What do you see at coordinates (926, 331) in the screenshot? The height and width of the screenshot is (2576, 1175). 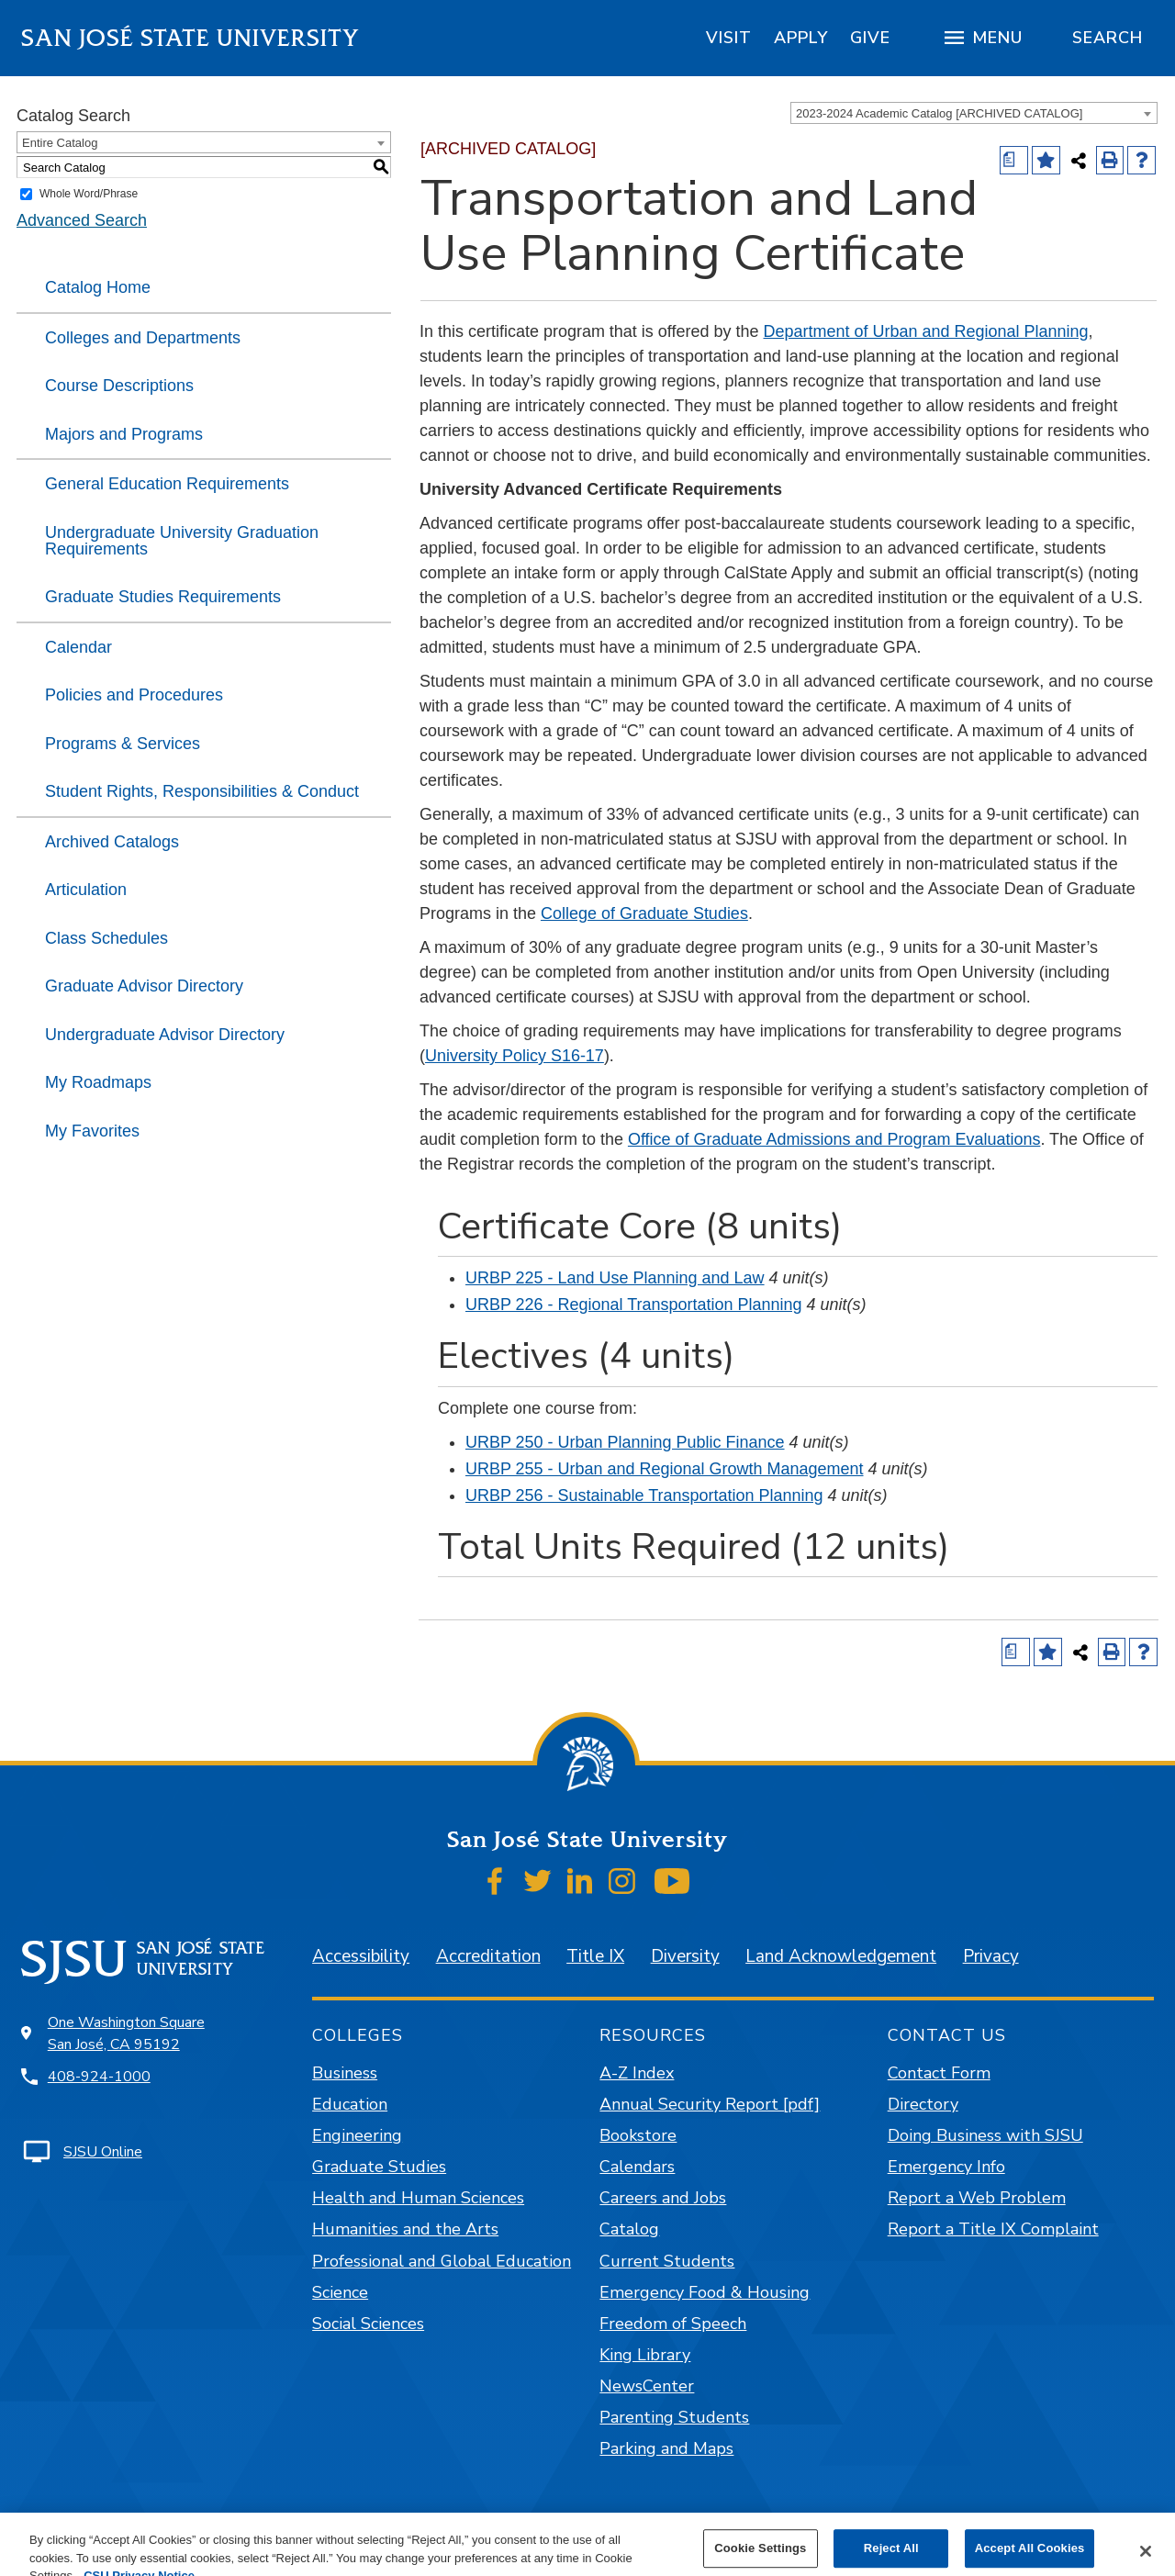 I see `Department of Urban and Regional Planning` at bounding box center [926, 331].